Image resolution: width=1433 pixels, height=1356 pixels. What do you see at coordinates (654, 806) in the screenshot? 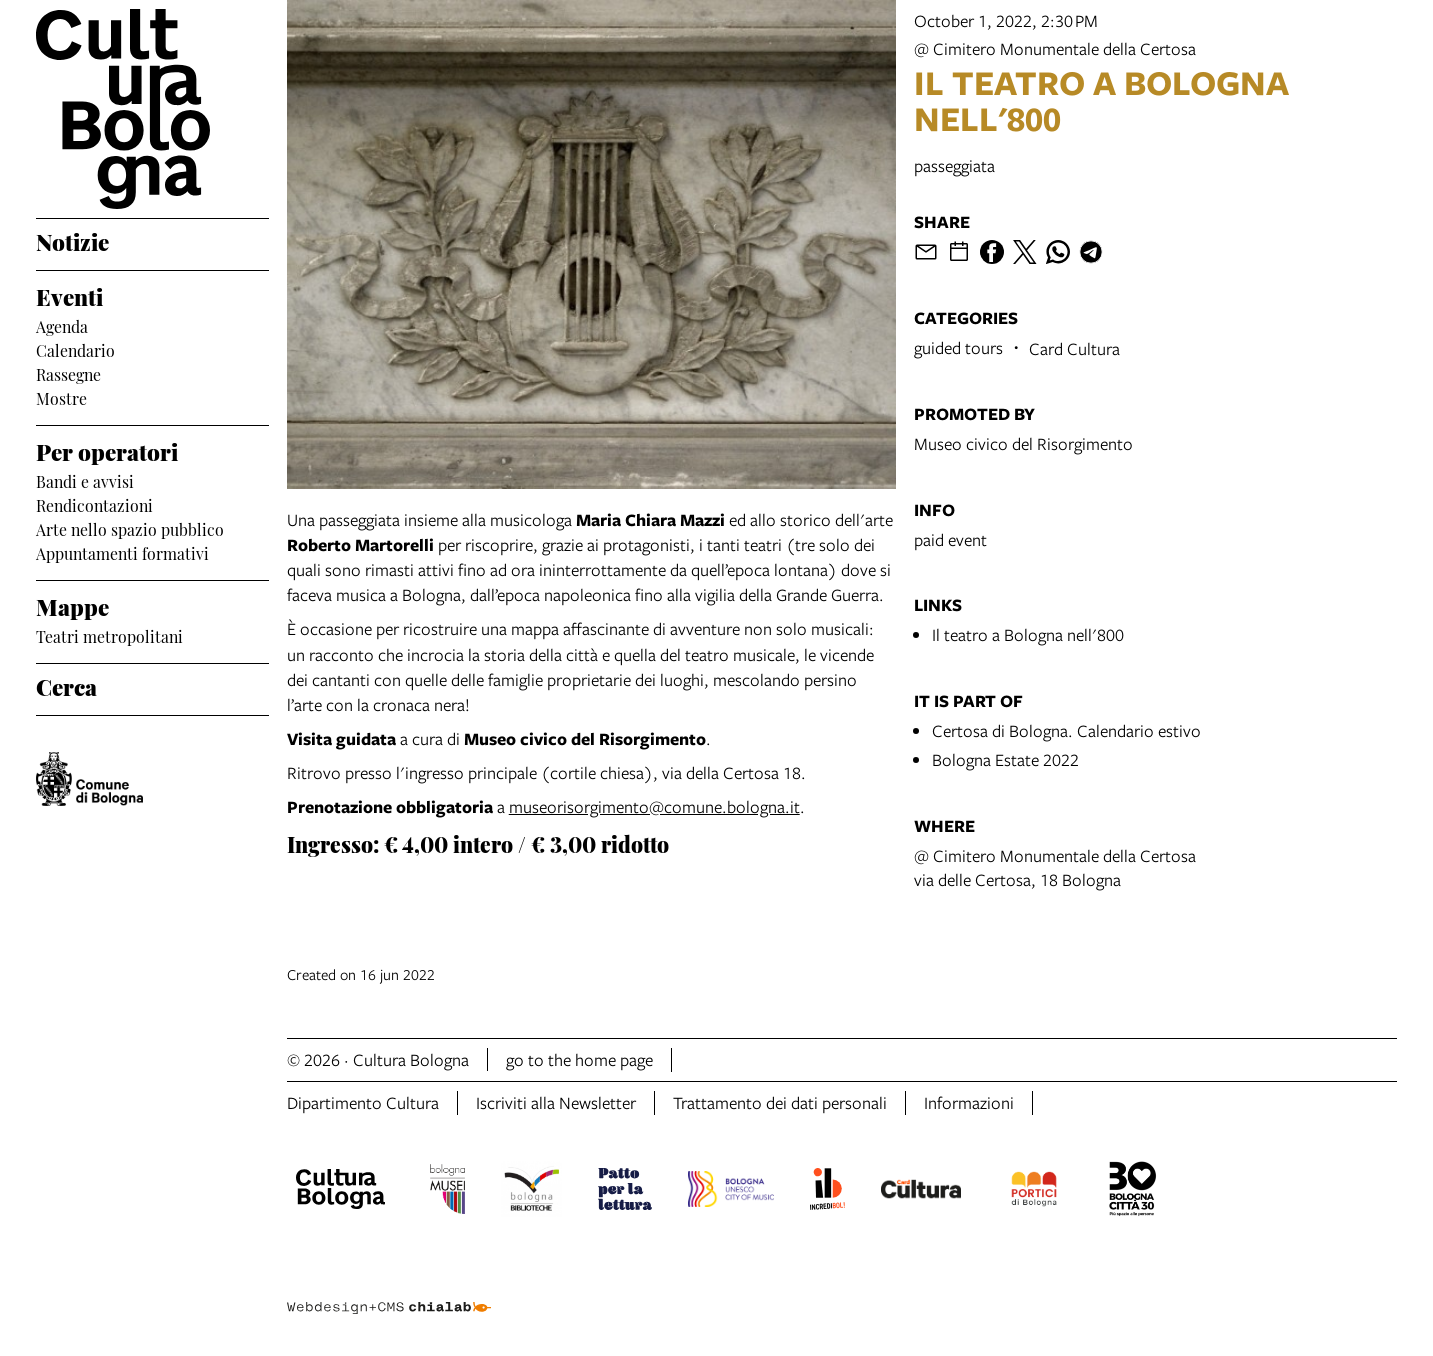
I see `museorisorgimento@comune.bologna.it` at bounding box center [654, 806].